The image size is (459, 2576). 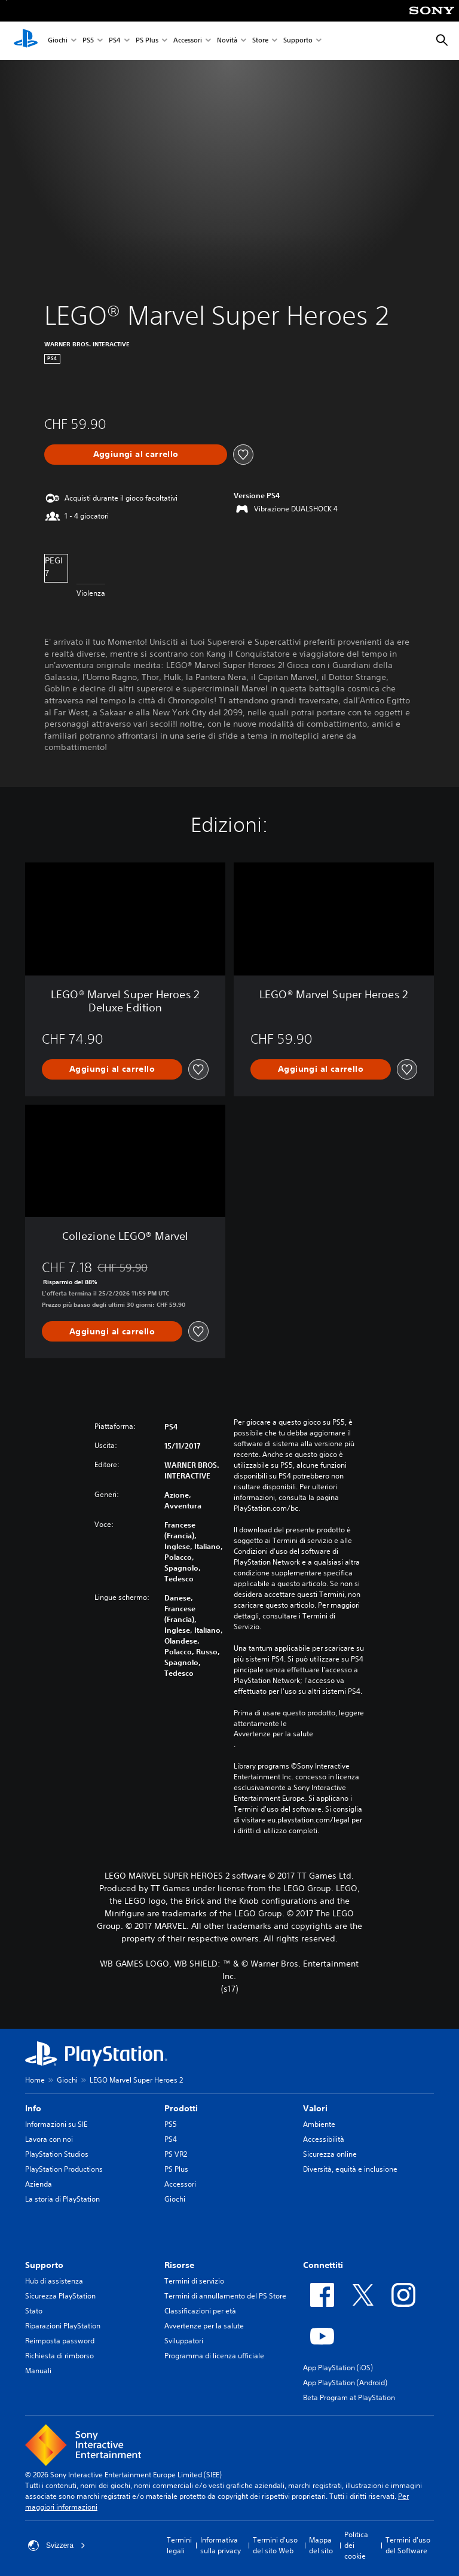 I want to click on Politica dei cookie, so click(x=356, y=2545).